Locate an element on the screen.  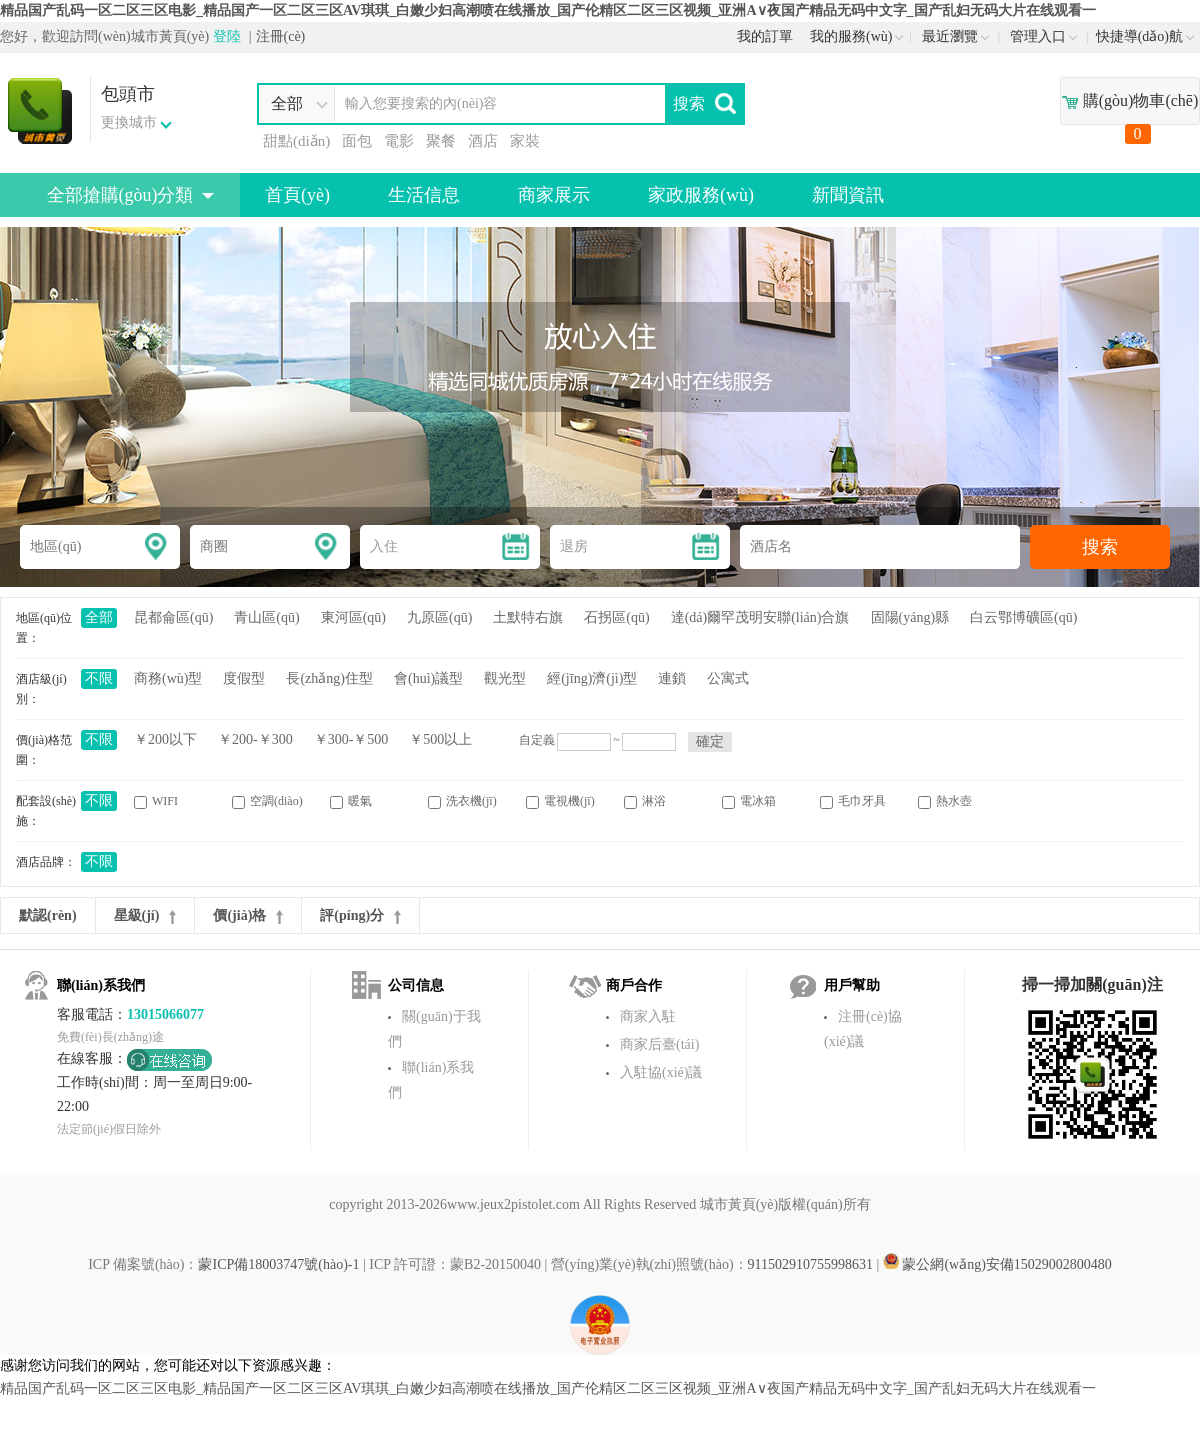
全部 is located at coordinates (99, 617).